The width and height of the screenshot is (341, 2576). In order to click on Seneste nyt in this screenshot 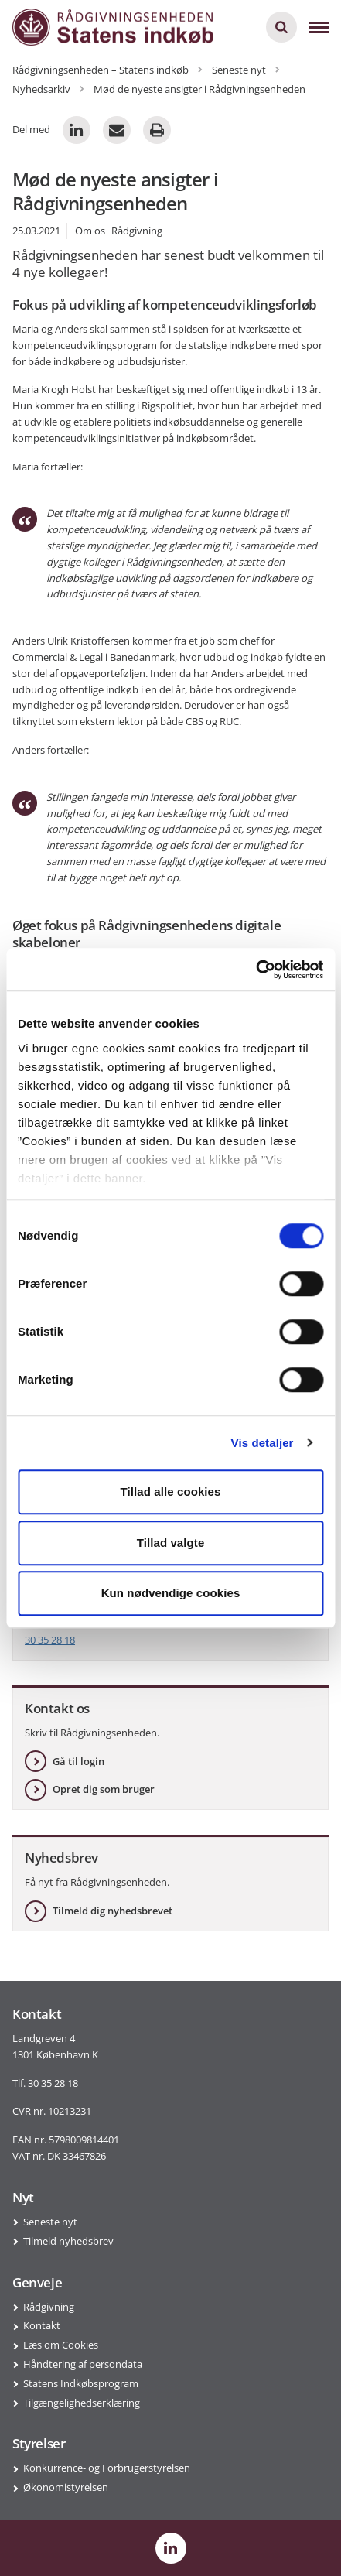, I will do `click(50, 2222)`.